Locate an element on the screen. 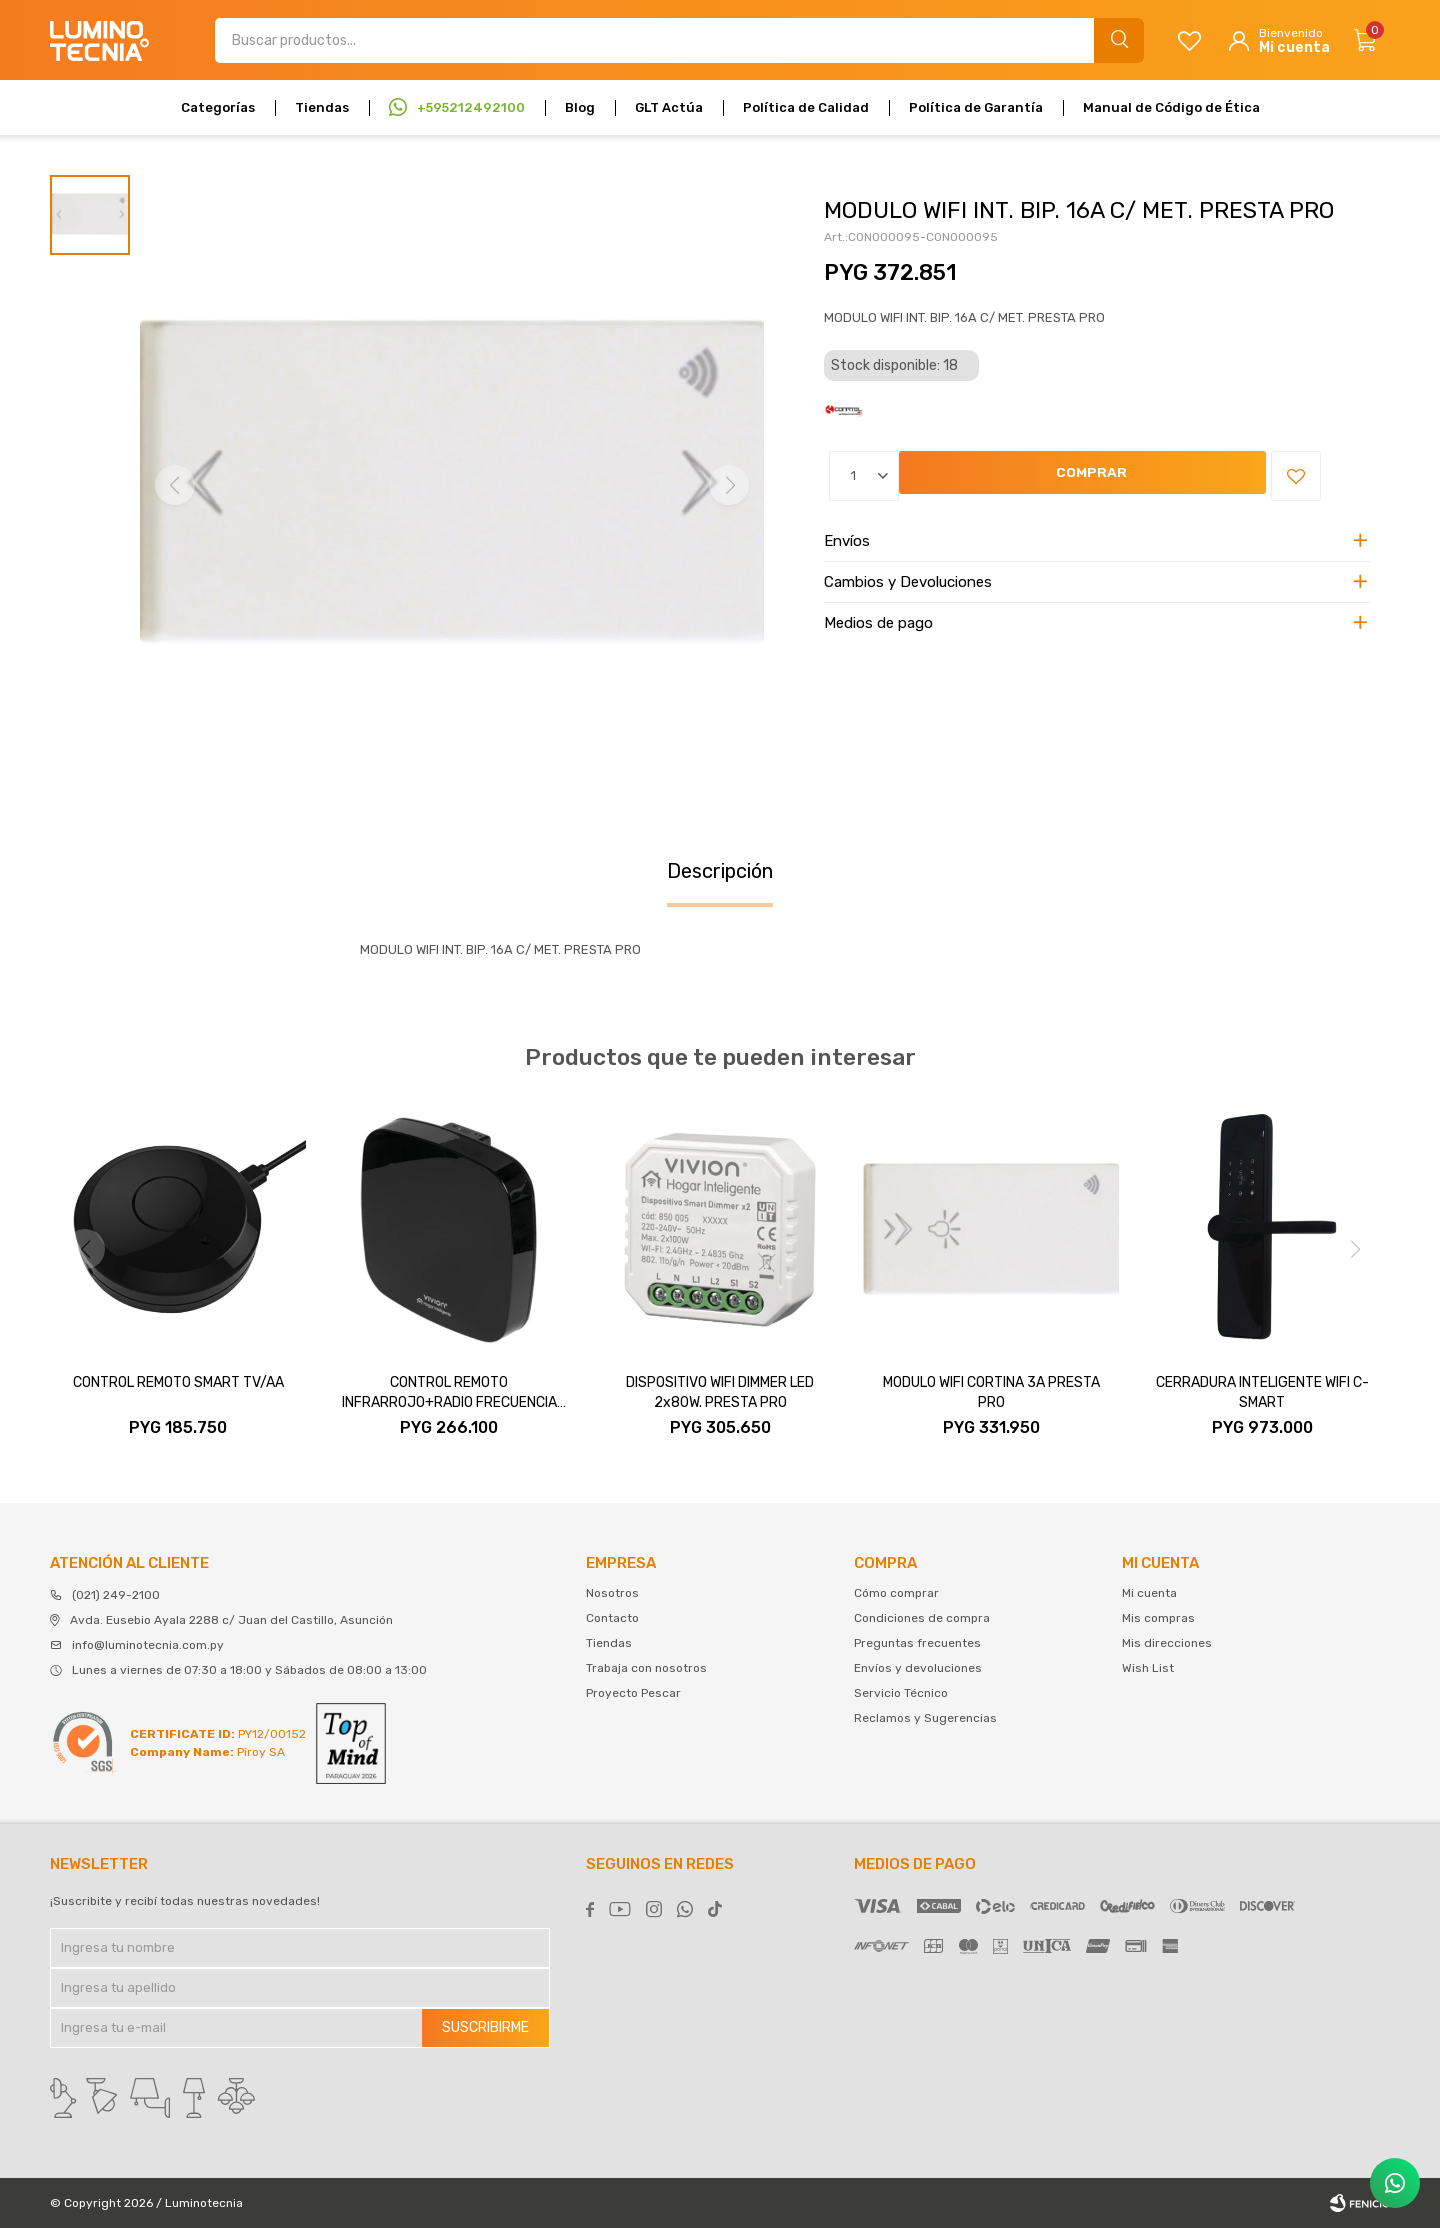 Image resolution: width=1440 pixels, height=2228 pixels. Mi cuenta is located at coordinates (1149, 1593).